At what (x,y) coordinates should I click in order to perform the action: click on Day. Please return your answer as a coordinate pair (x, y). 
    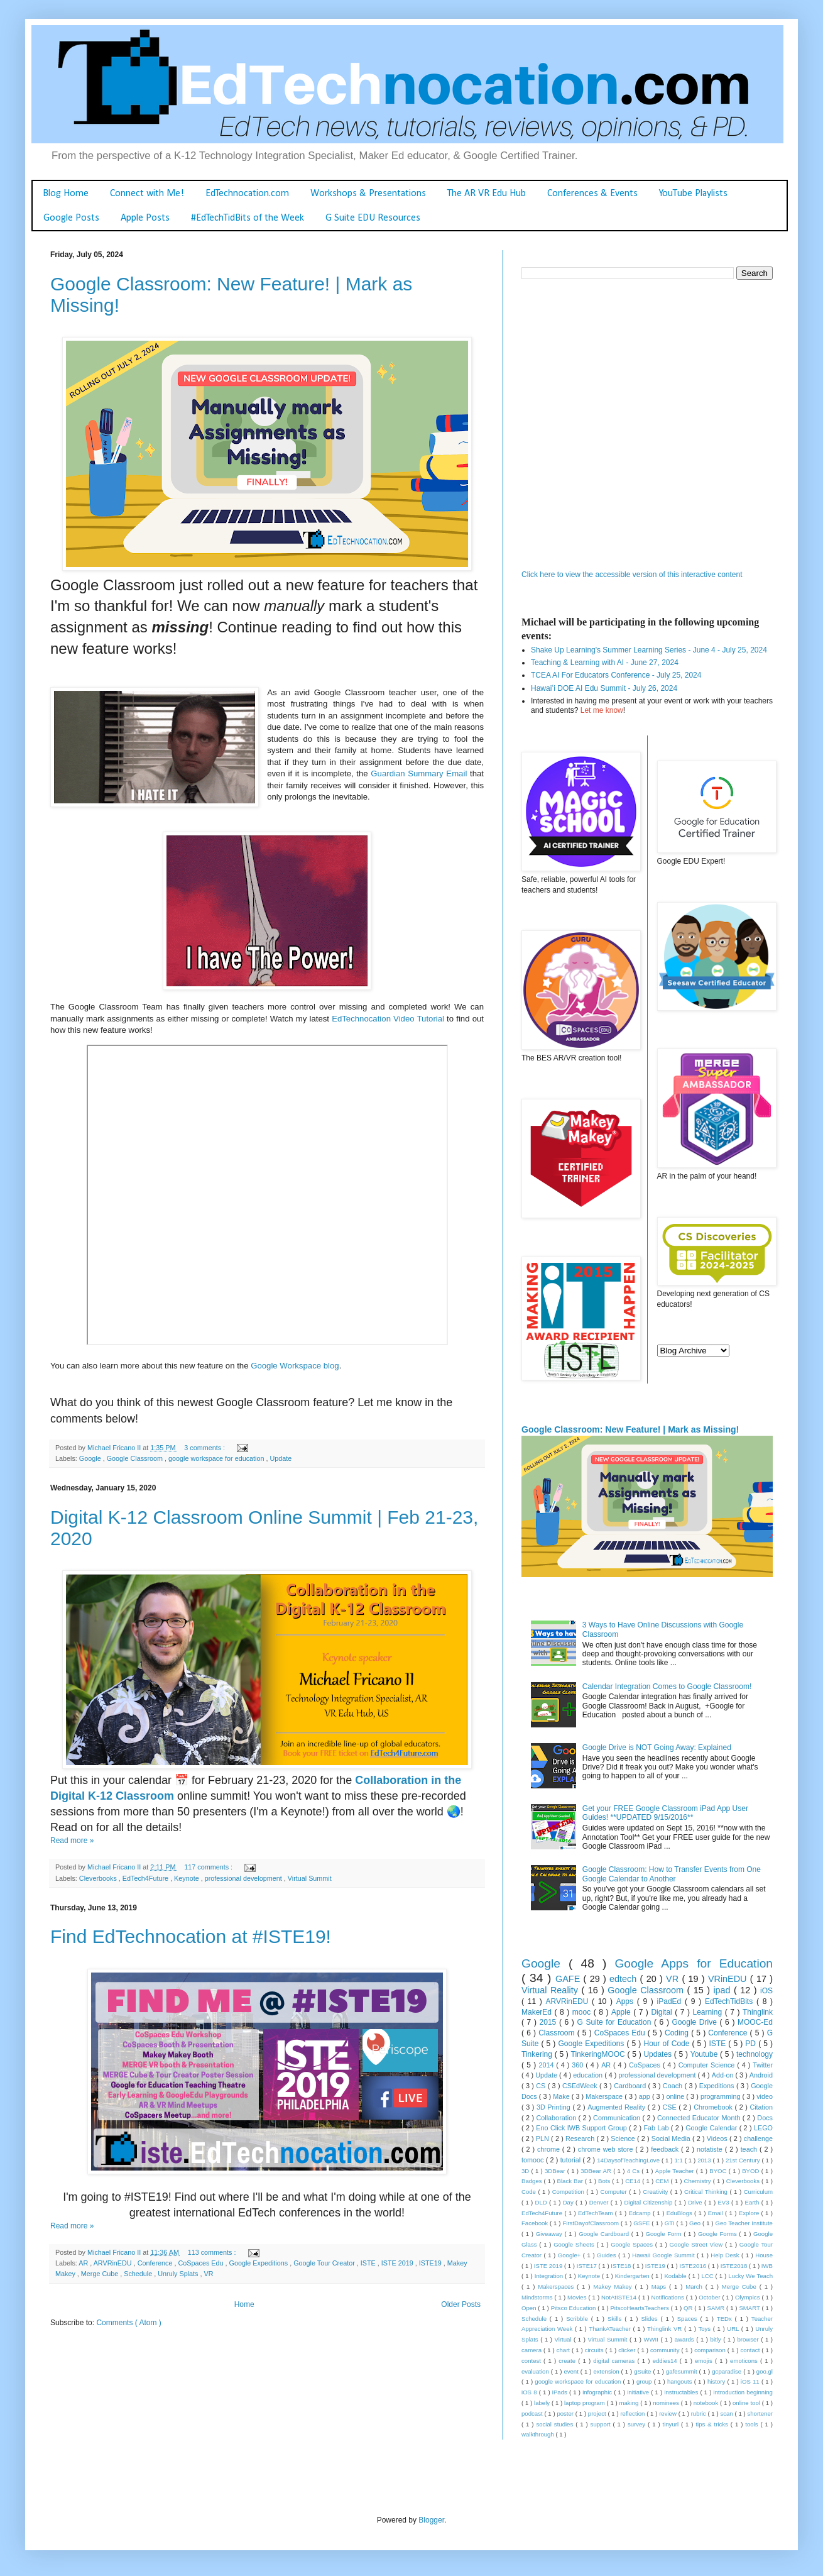
    Looking at the image, I should click on (569, 2202).